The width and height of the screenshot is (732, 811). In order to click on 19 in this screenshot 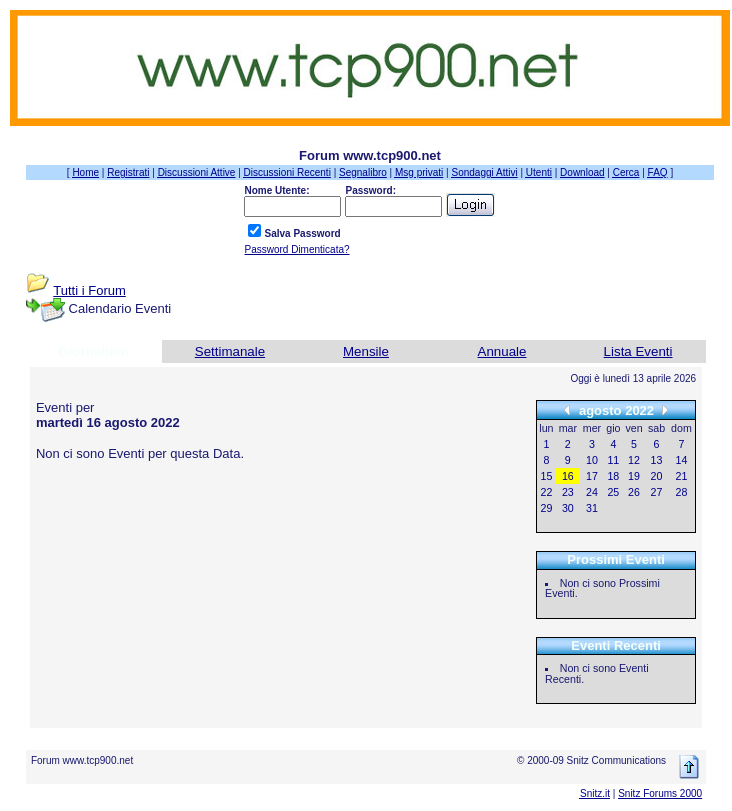, I will do `click(634, 476)`.